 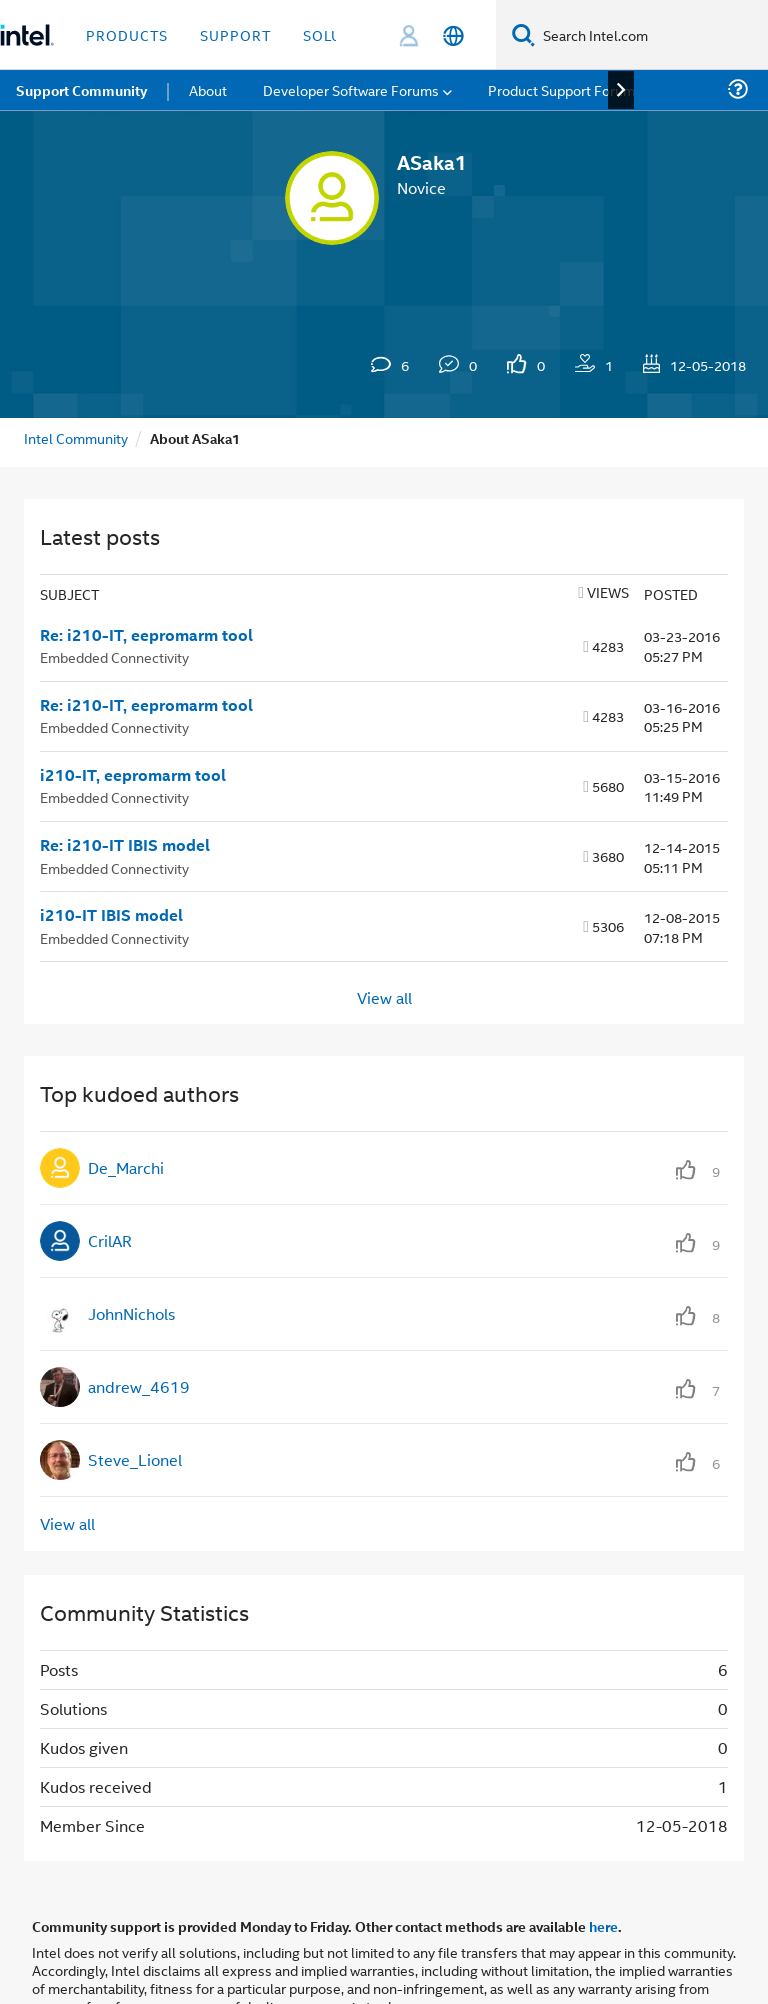 I want to click on i210-IT IBIS model, so click(x=111, y=915).